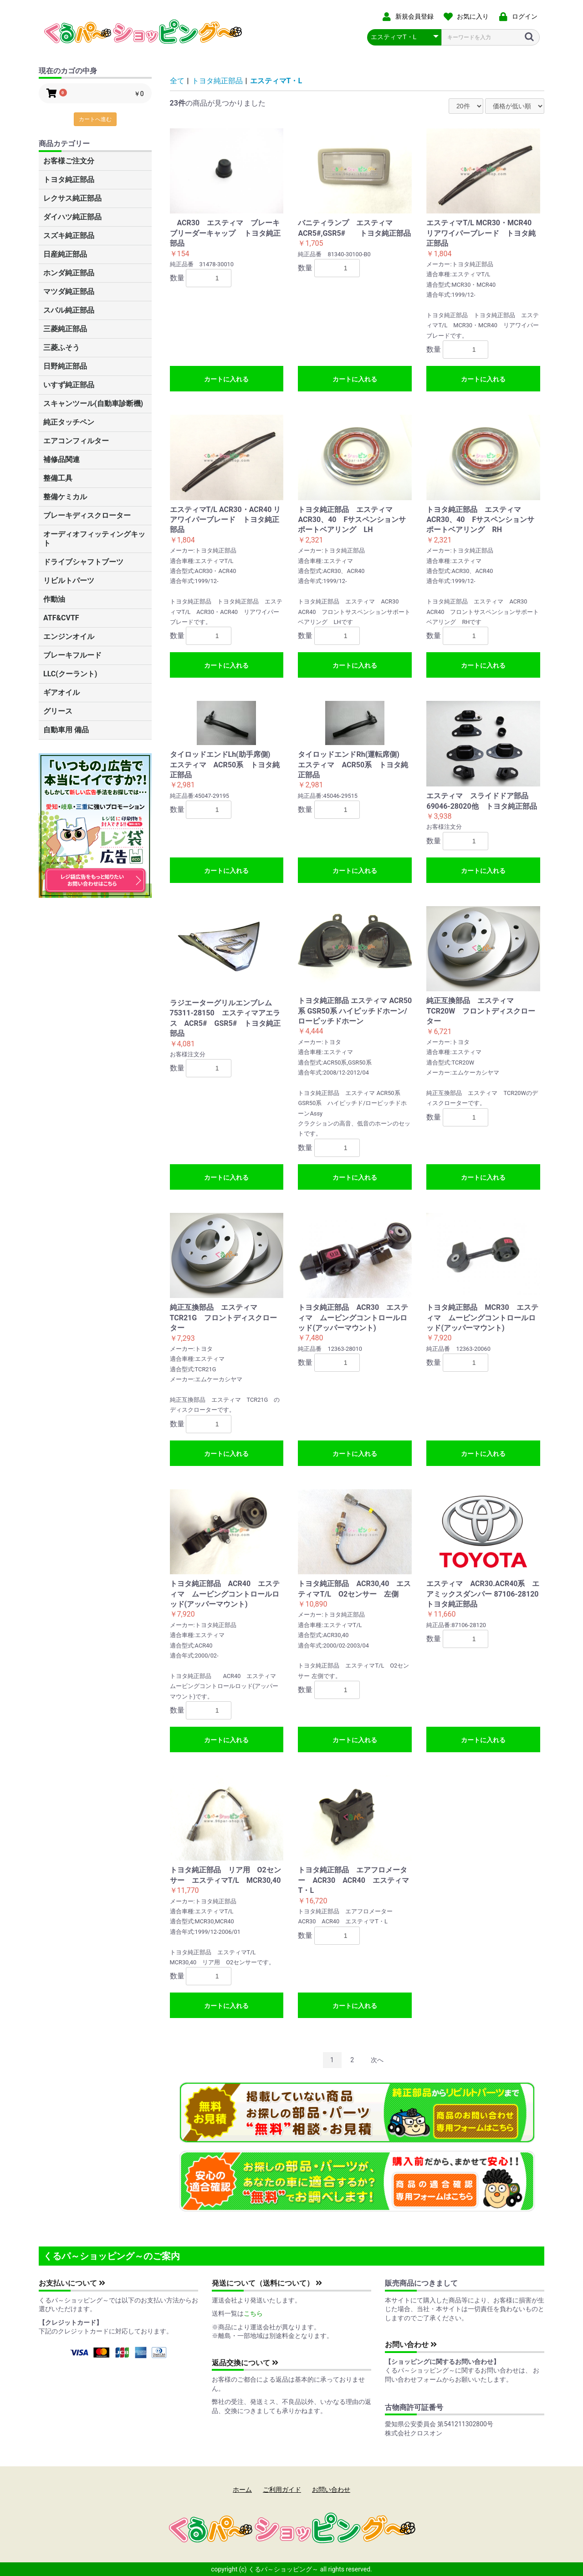 Image resolution: width=583 pixels, height=2576 pixels. Describe the element at coordinates (68, 580) in the screenshot. I see `リビルトパーツ` at that location.